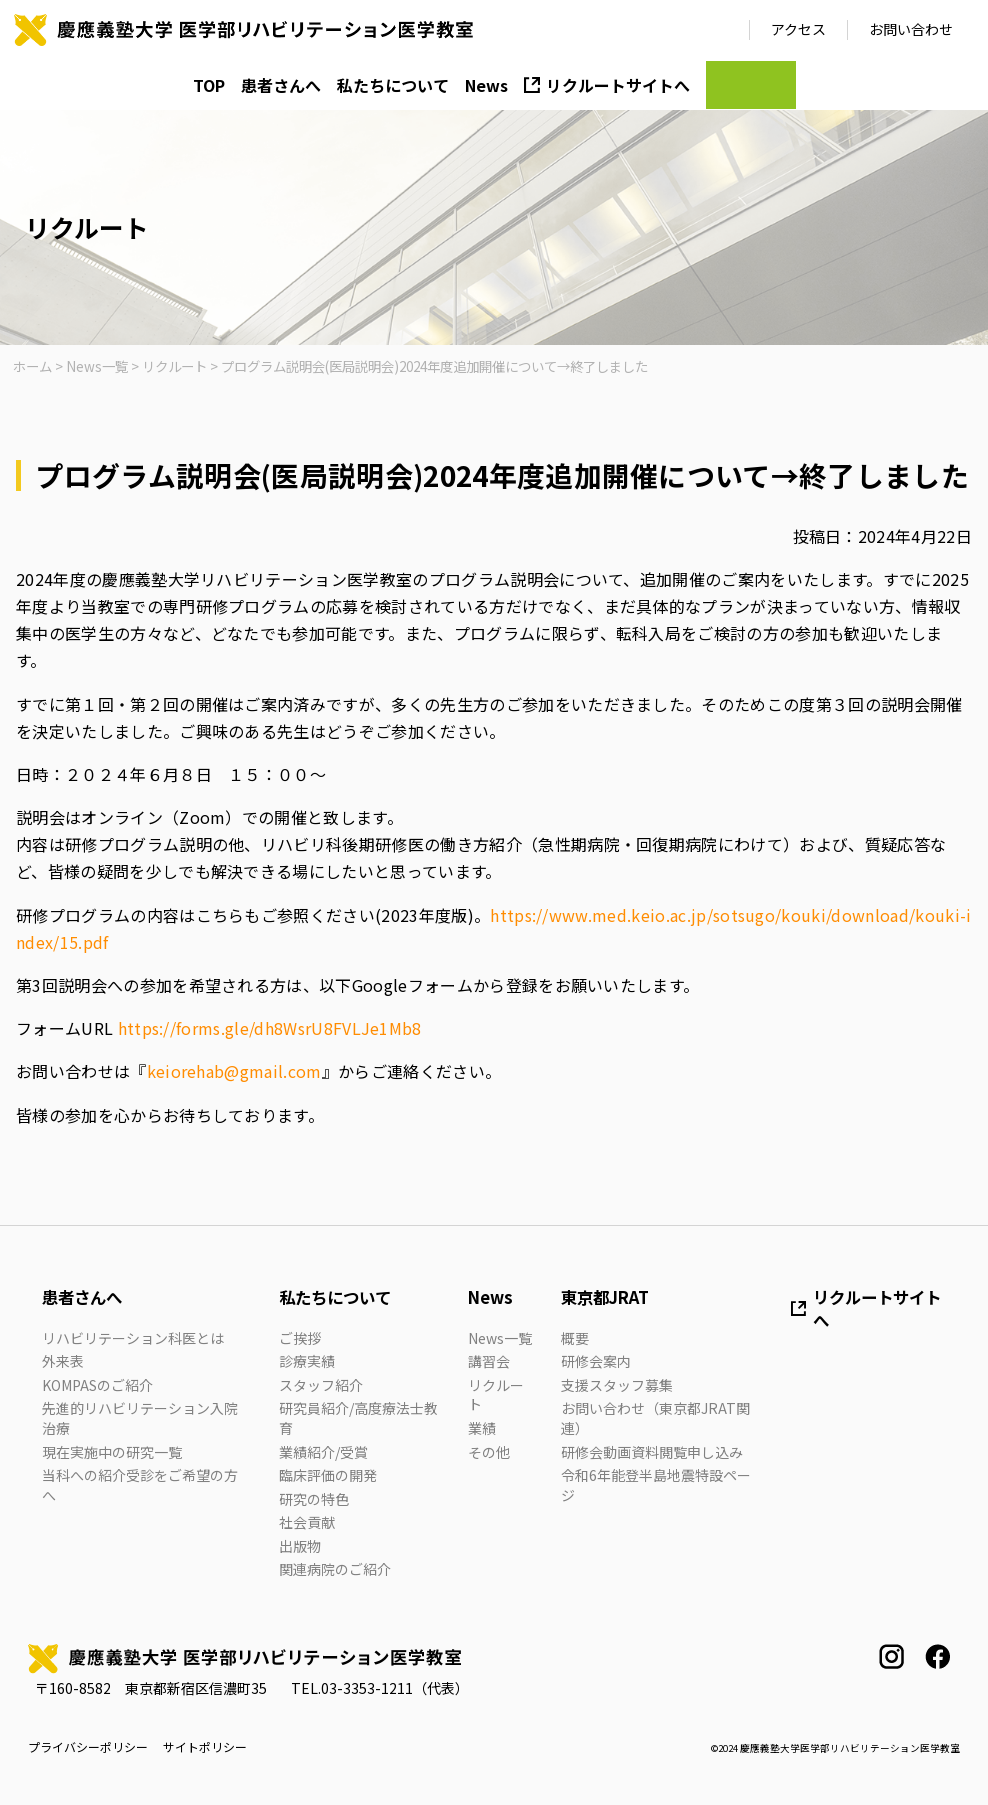 This screenshot has width=988, height=1805. Describe the element at coordinates (307, 1361) in the screenshot. I see `診療実績` at that location.